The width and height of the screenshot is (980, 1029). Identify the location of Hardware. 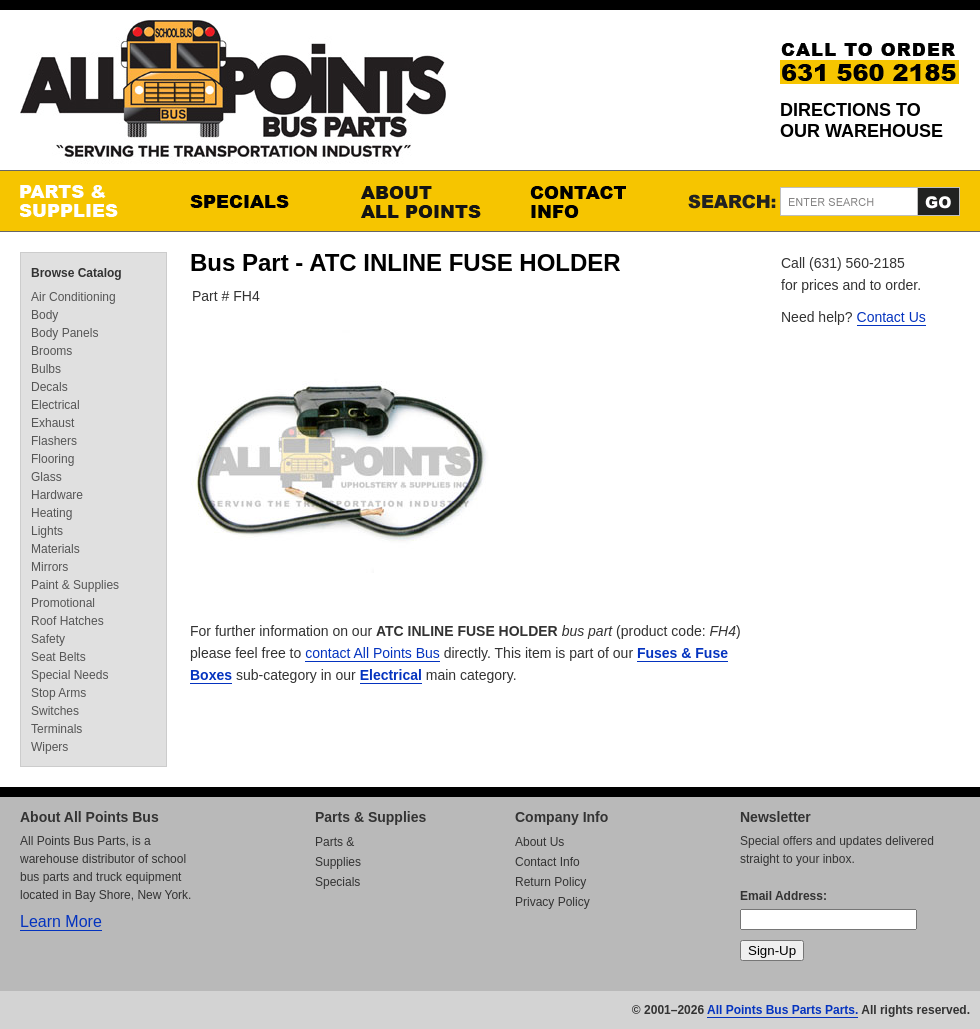
(57, 495).